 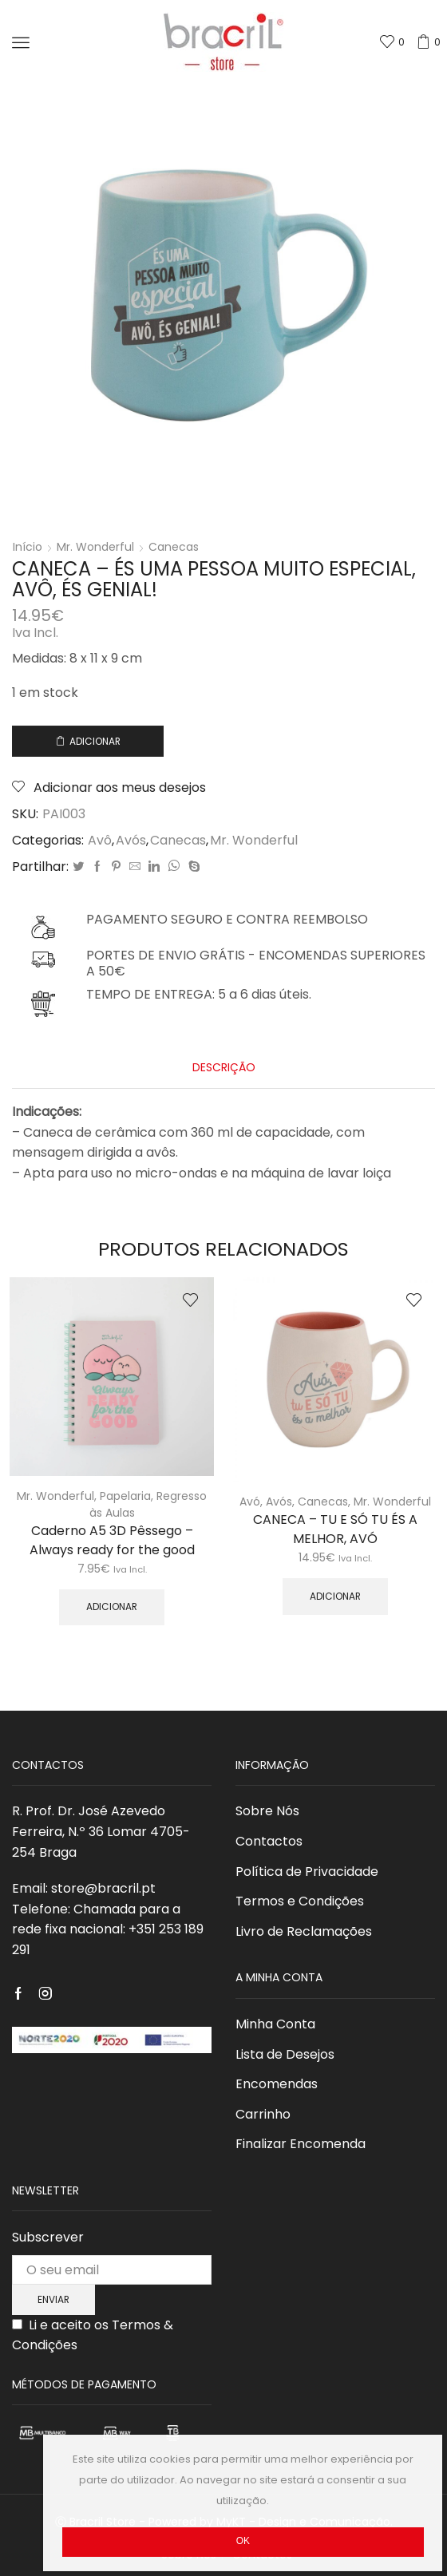 I want to click on CANECA – TU E SÓ TU ÉS A MELHOR, AVÓ, so click(x=335, y=1529).